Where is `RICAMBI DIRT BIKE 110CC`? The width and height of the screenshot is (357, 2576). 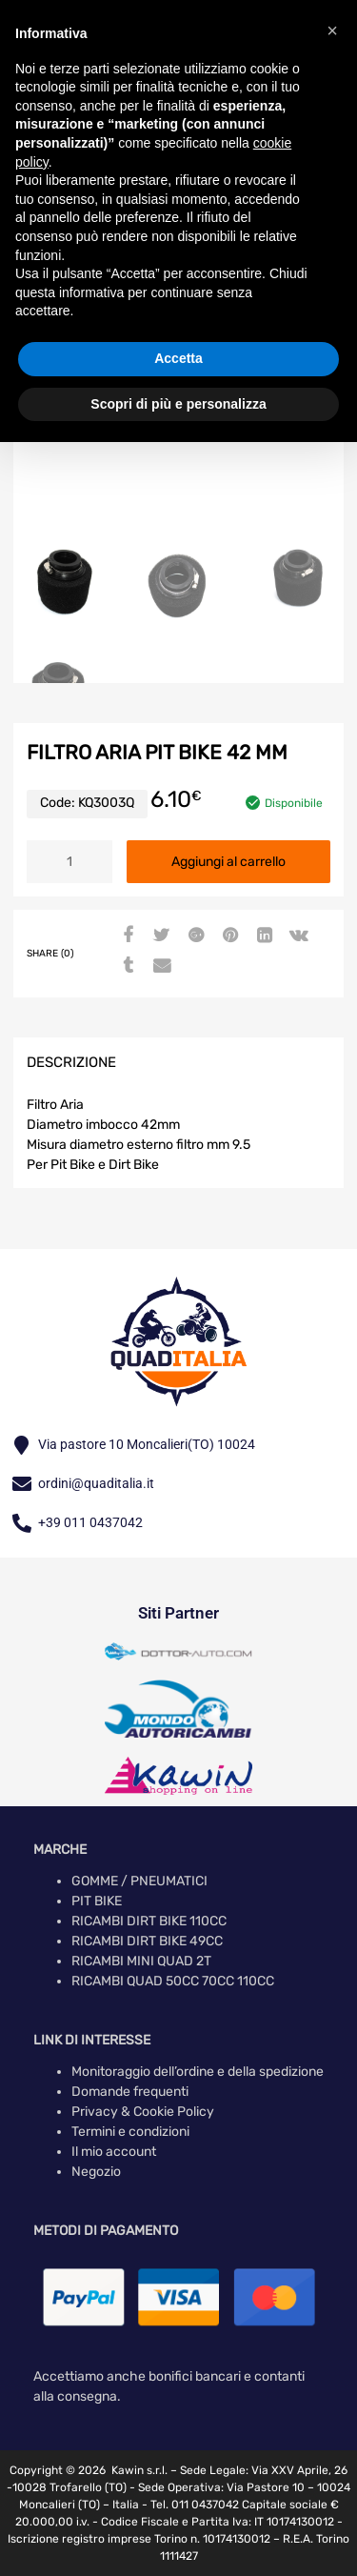
RICAMBI DIRT BIKE 110CC is located at coordinates (149, 1921).